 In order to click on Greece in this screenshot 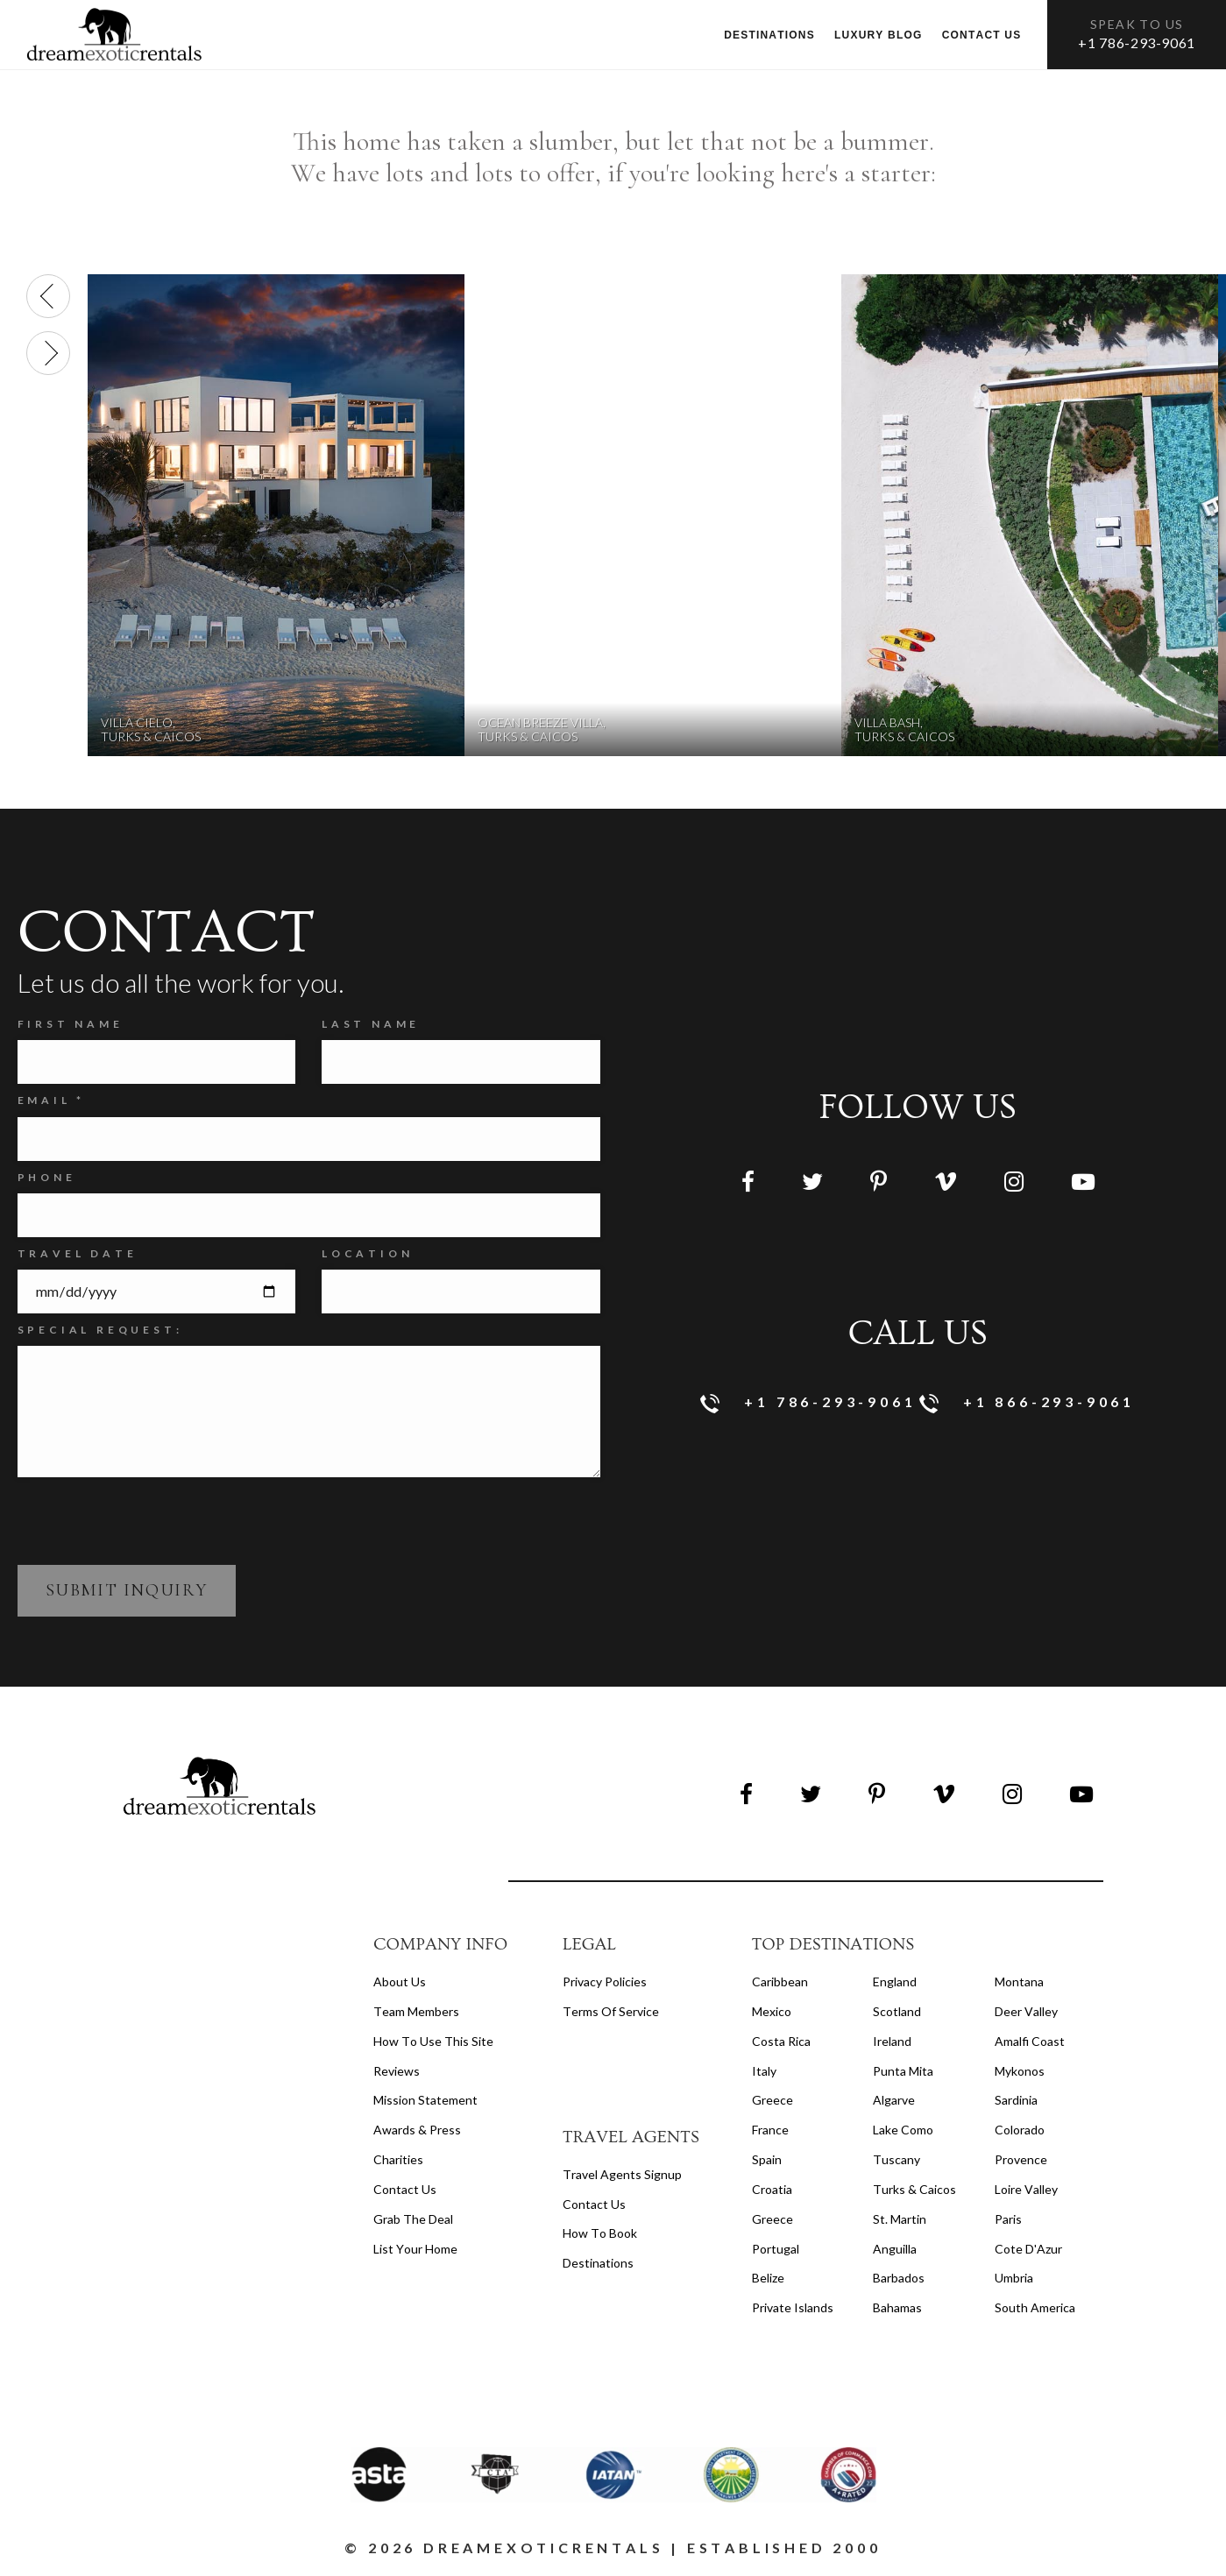, I will do `click(772, 2099)`.